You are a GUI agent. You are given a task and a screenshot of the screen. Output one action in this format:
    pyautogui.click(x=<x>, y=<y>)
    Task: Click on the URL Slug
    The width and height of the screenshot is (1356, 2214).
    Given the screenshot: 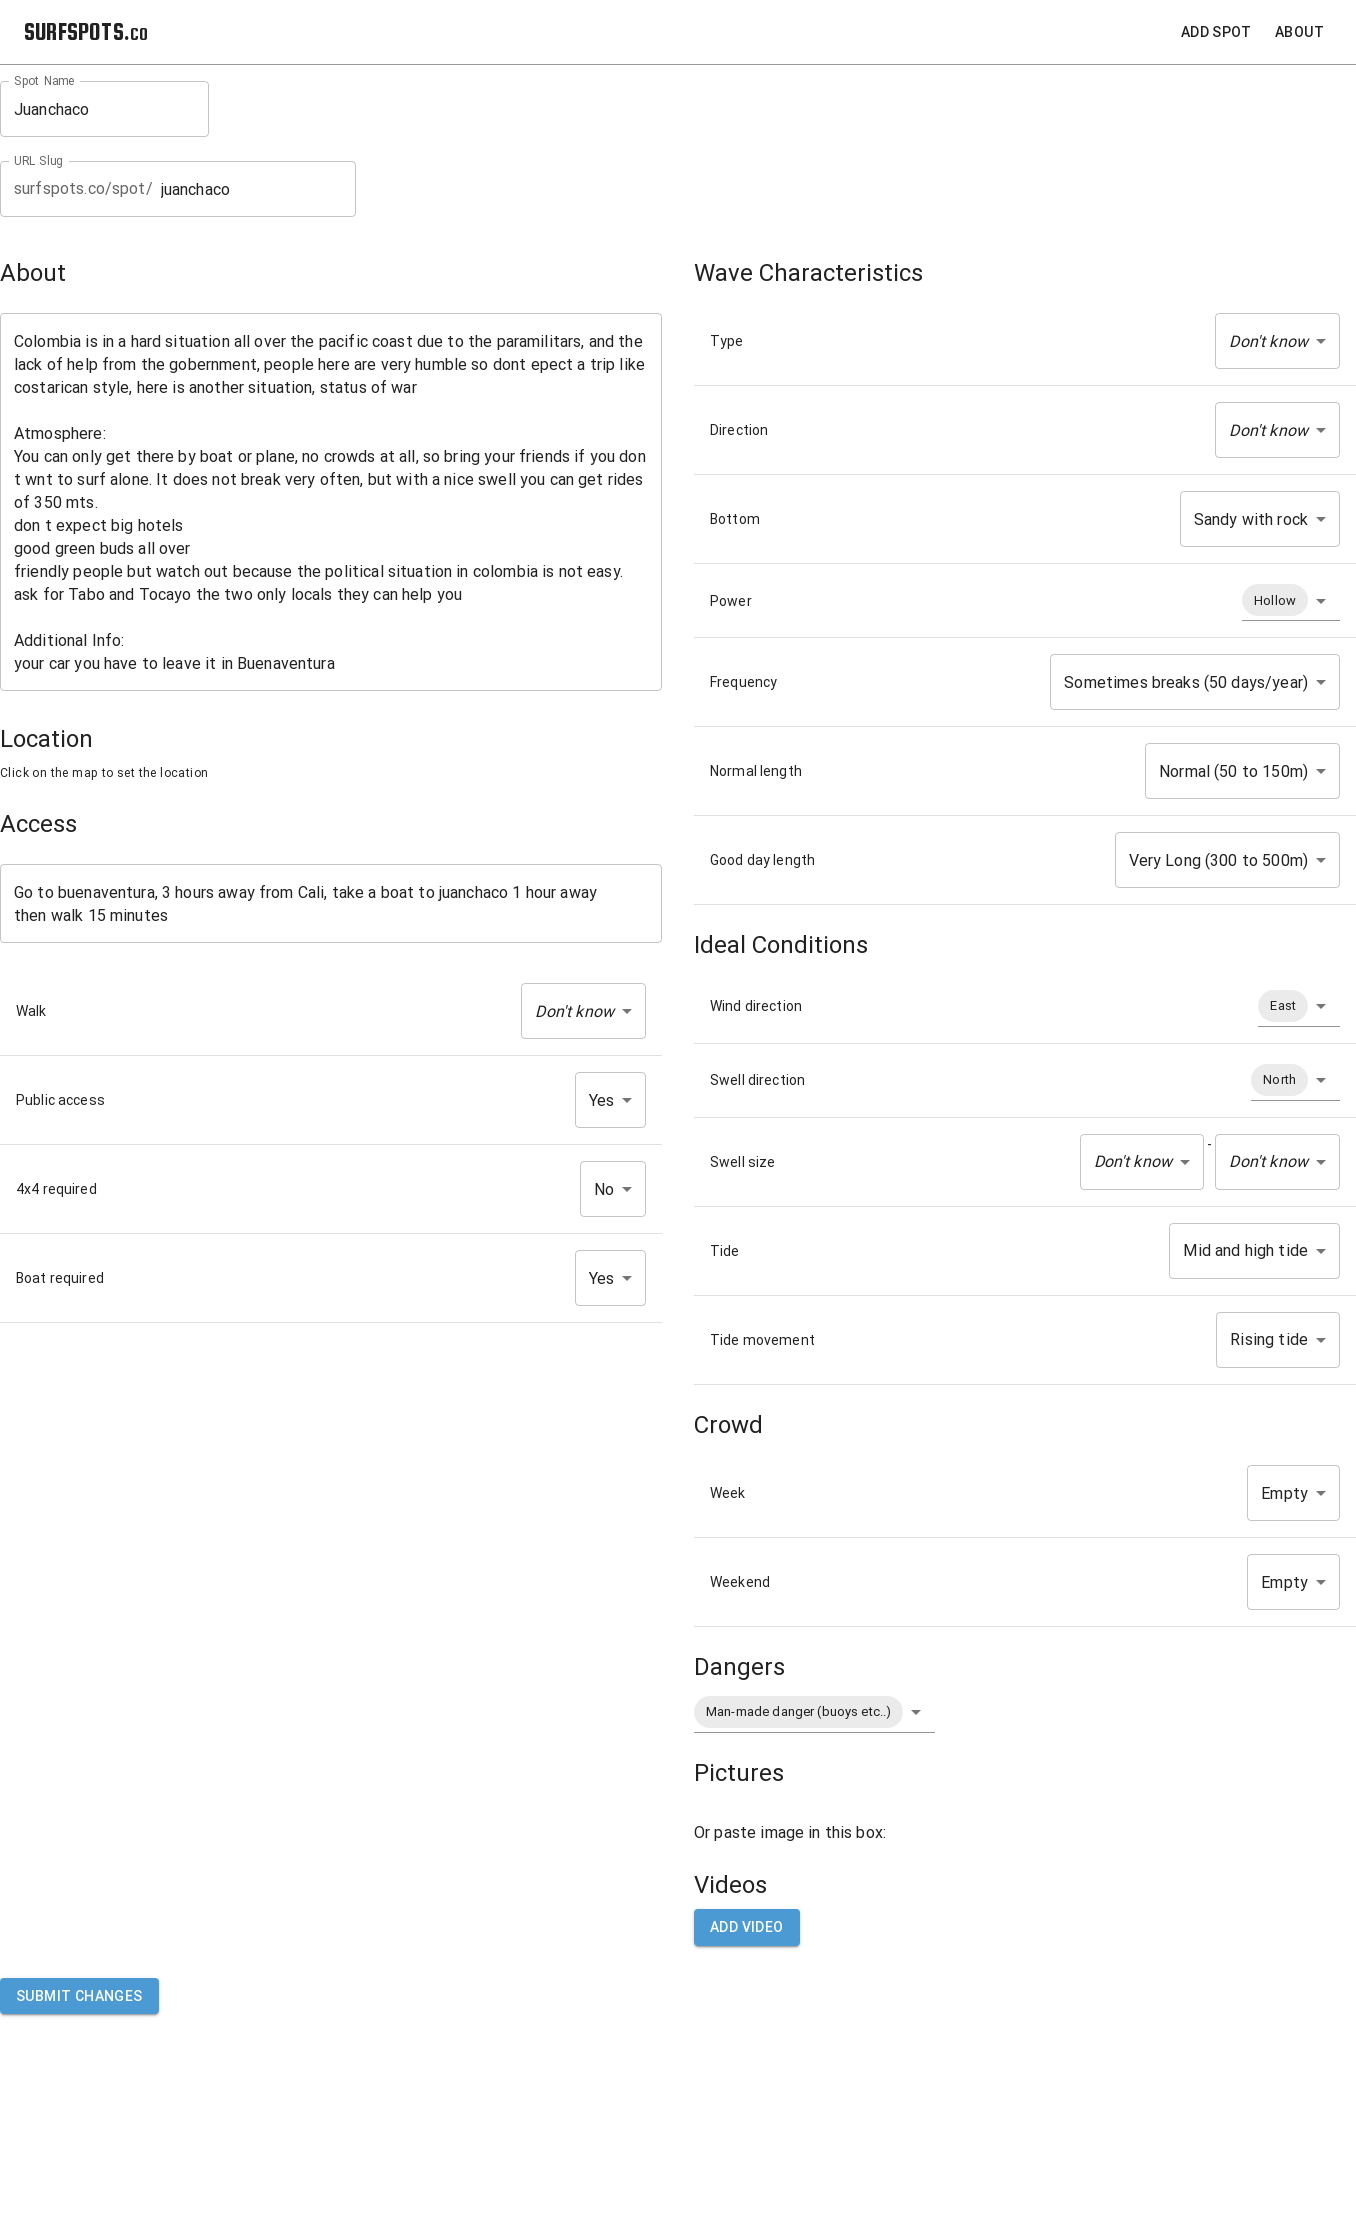 What is the action you would take?
    pyautogui.click(x=38, y=161)
    